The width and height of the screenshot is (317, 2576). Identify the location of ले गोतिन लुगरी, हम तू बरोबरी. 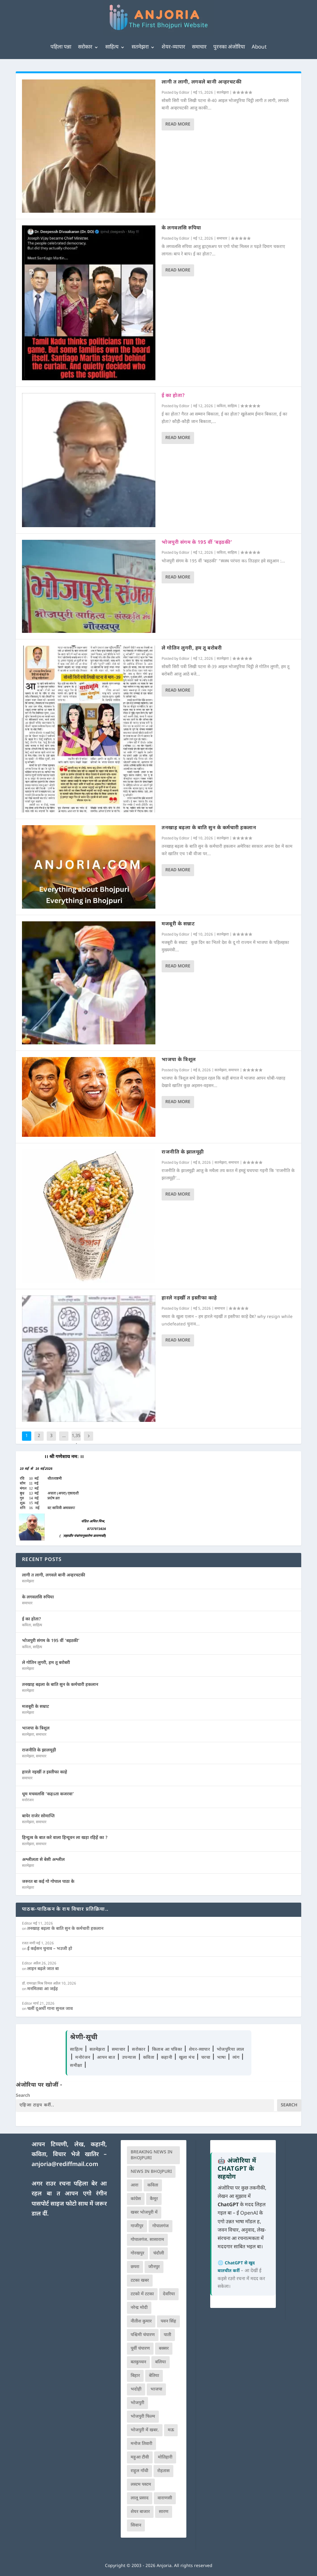
(192, 648).